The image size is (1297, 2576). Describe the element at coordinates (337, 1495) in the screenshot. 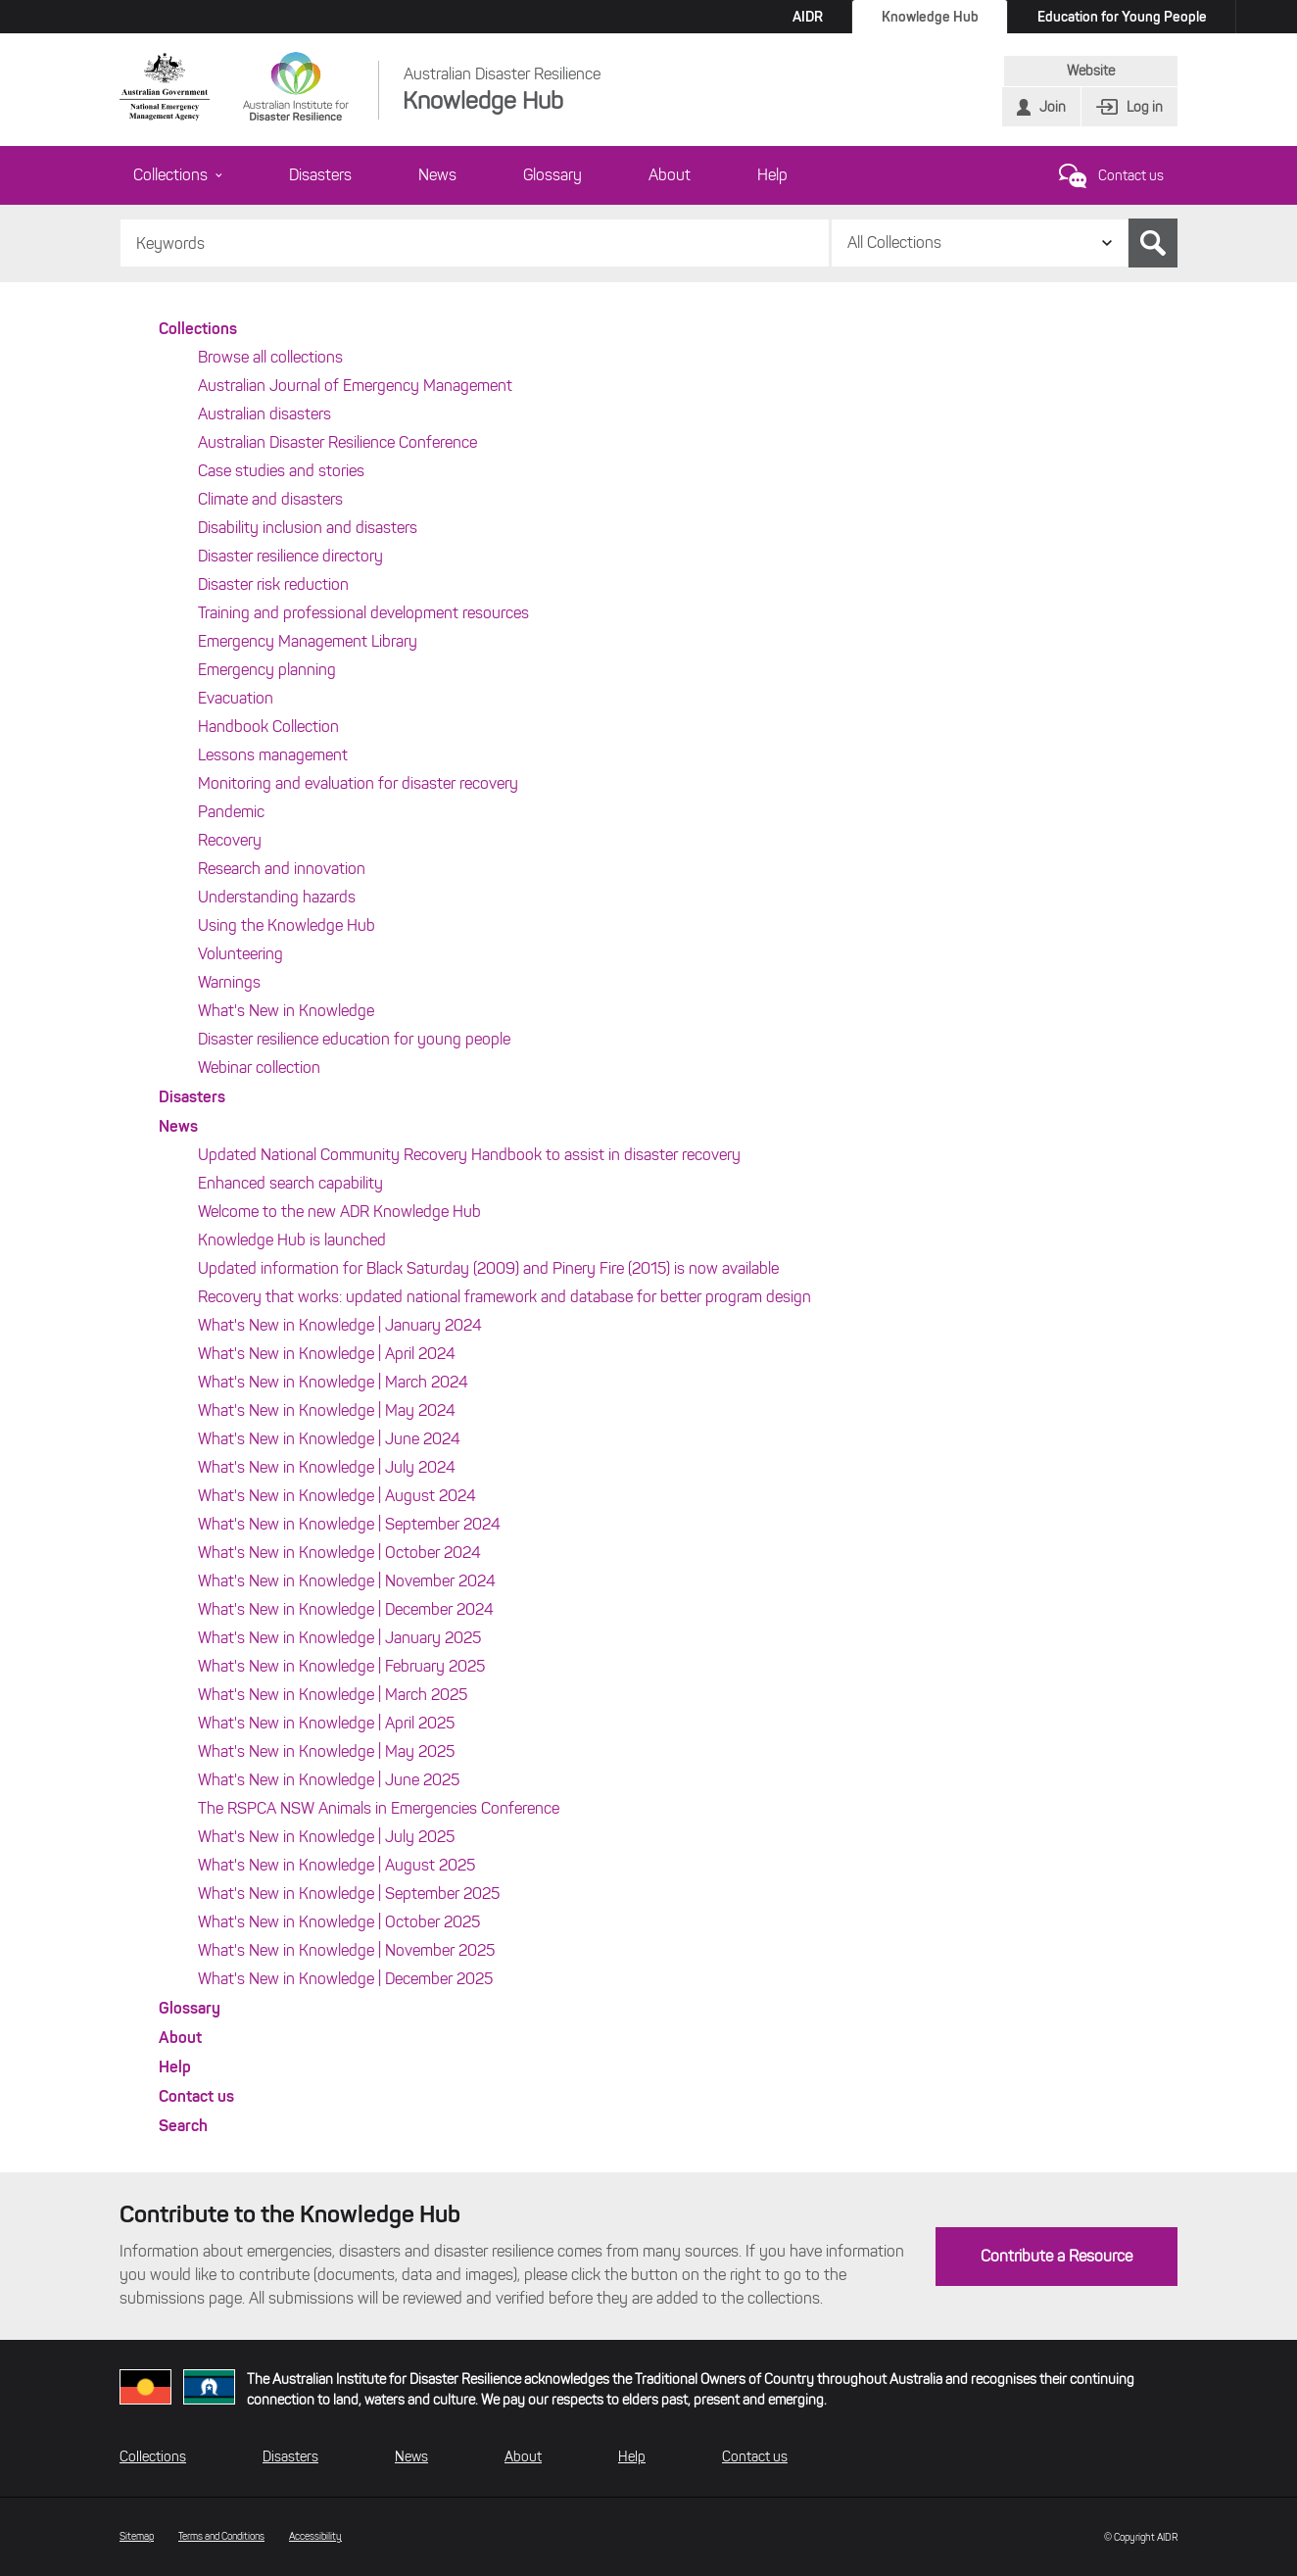

I see `What's New in Knowledge | August 2024` at that location.